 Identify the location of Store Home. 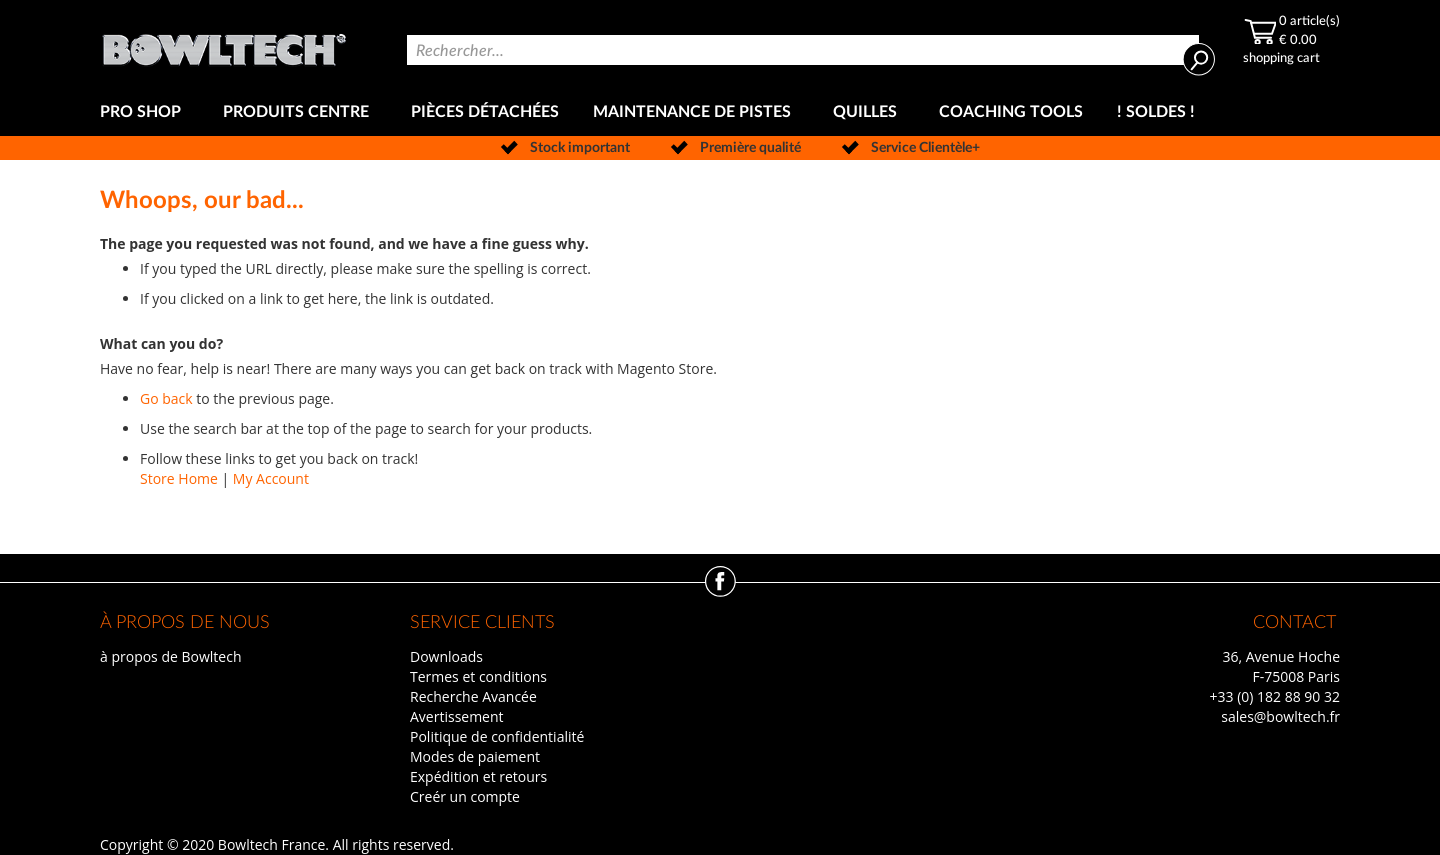
(179, 478).